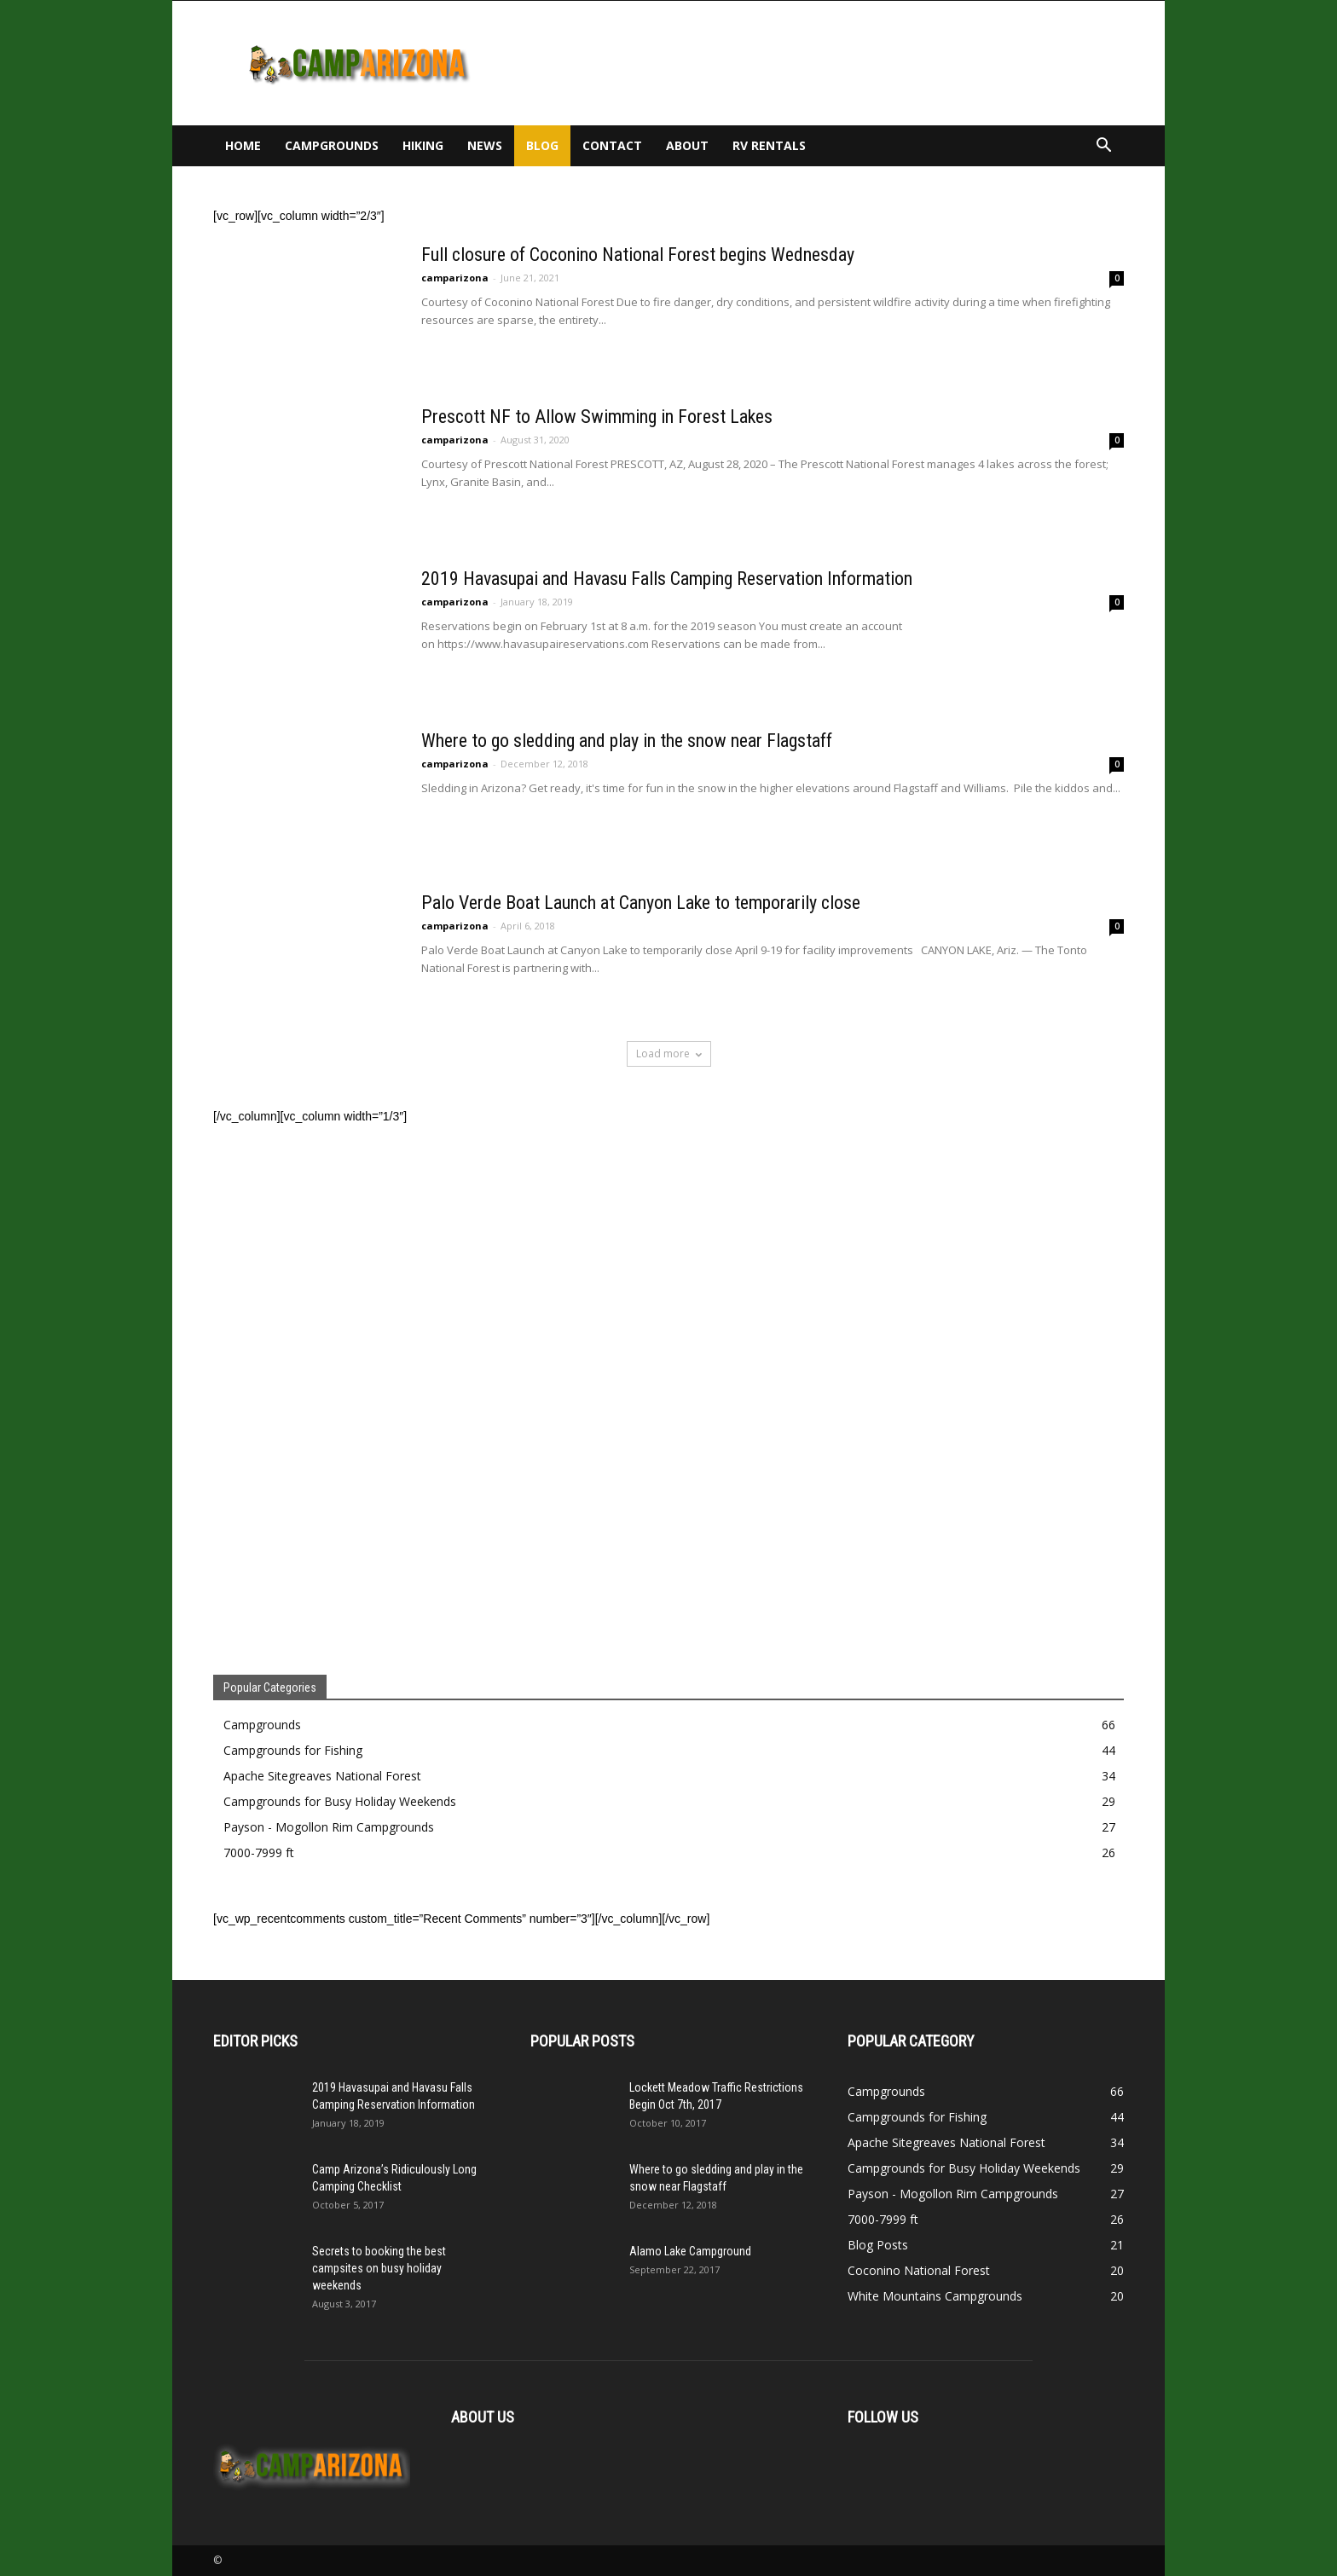  Describe the element at coordinates (666, 578) in the screenshot. I see `2019 Havasupai and Havasu Falls Camping Reservation Information` at that location.